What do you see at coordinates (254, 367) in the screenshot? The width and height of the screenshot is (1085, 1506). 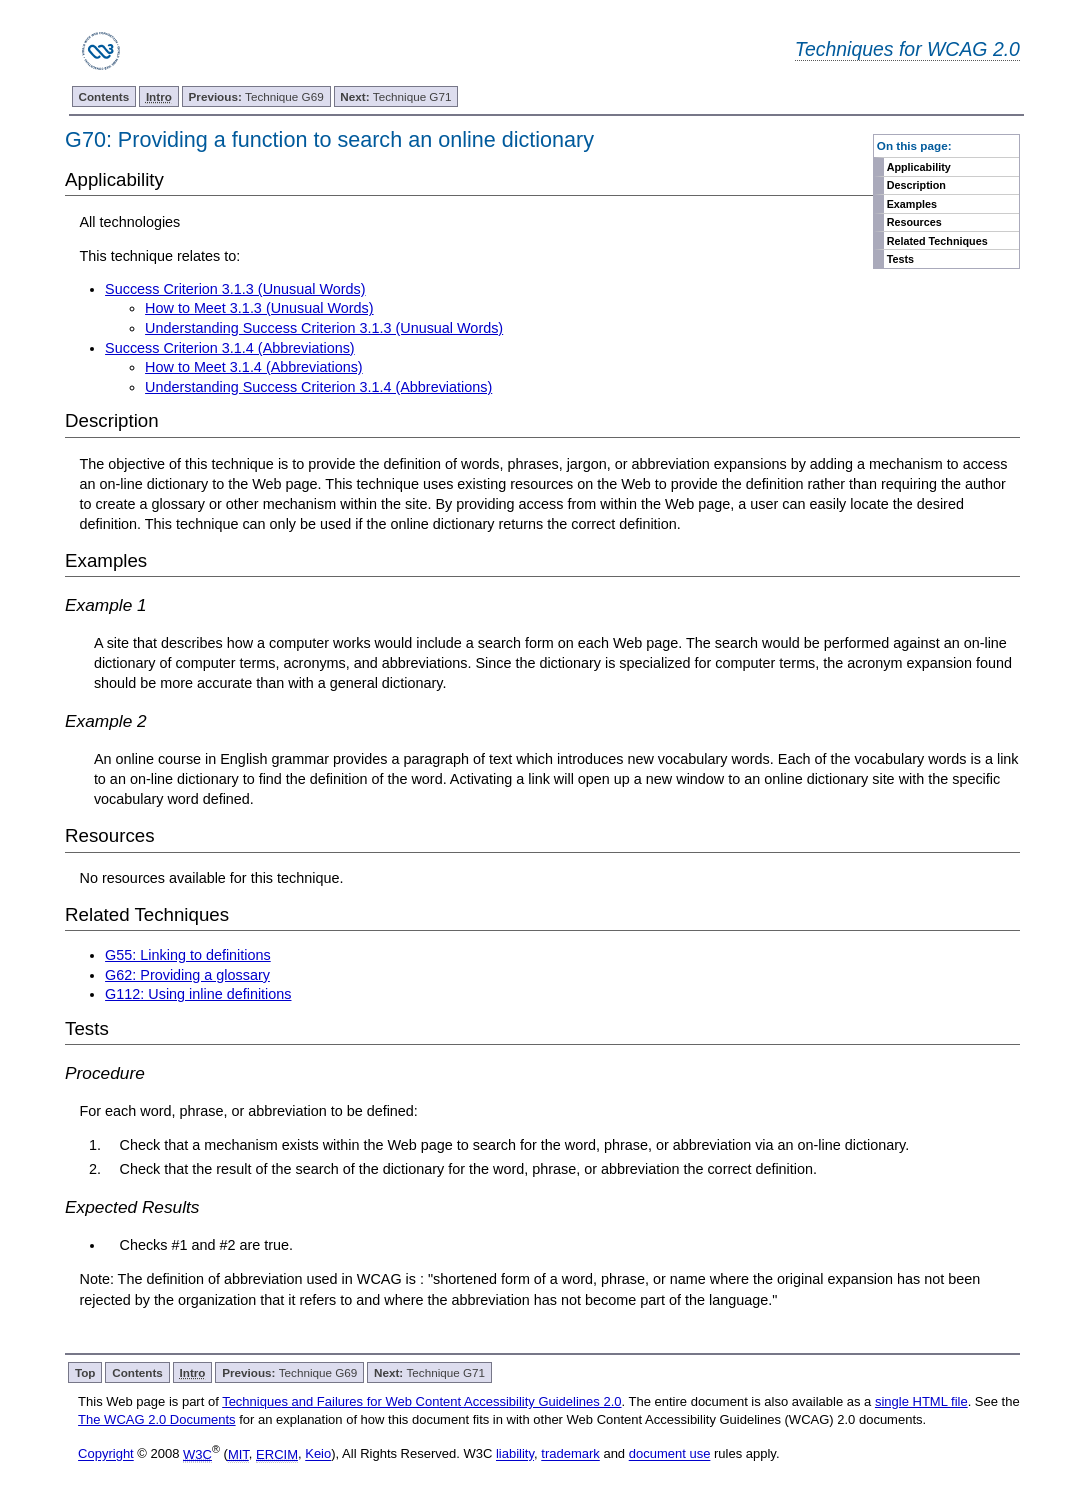 I see `How to Meet 3.1.4 (Abbreviations)` at bounding box center [254, 367].